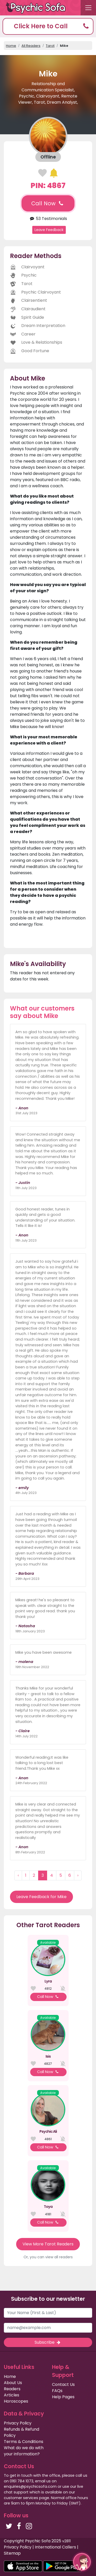 Image resolution: width=96 pixels, height=2576 pixels. What do you see at coordinates (41, 1897) in the screenshot?
I see `Leave Feedback for Mike` at bounding box center [41, 1897].